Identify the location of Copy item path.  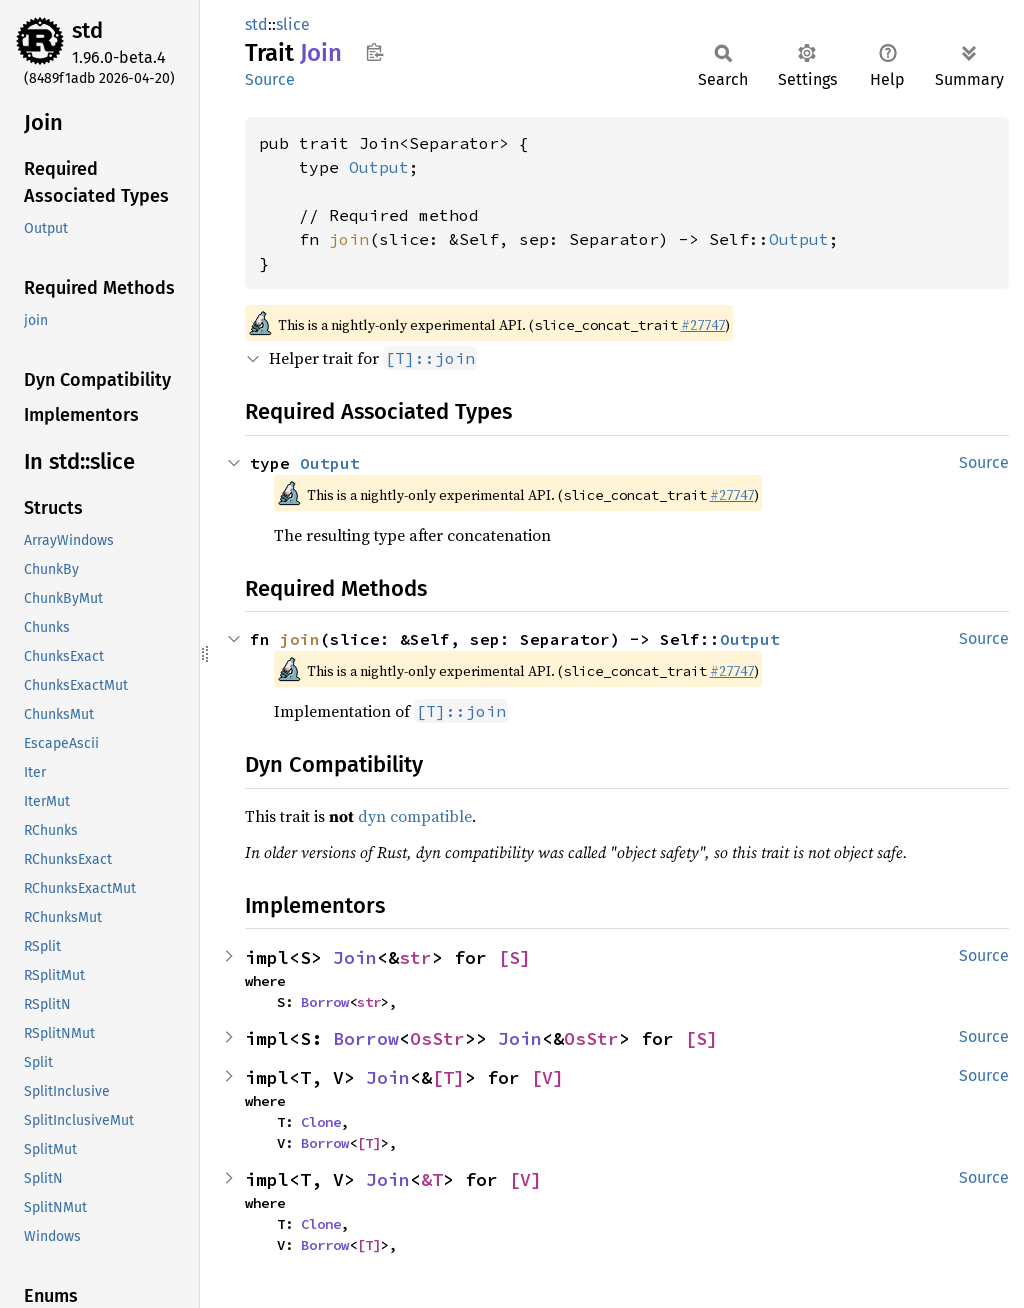
(374, 52).